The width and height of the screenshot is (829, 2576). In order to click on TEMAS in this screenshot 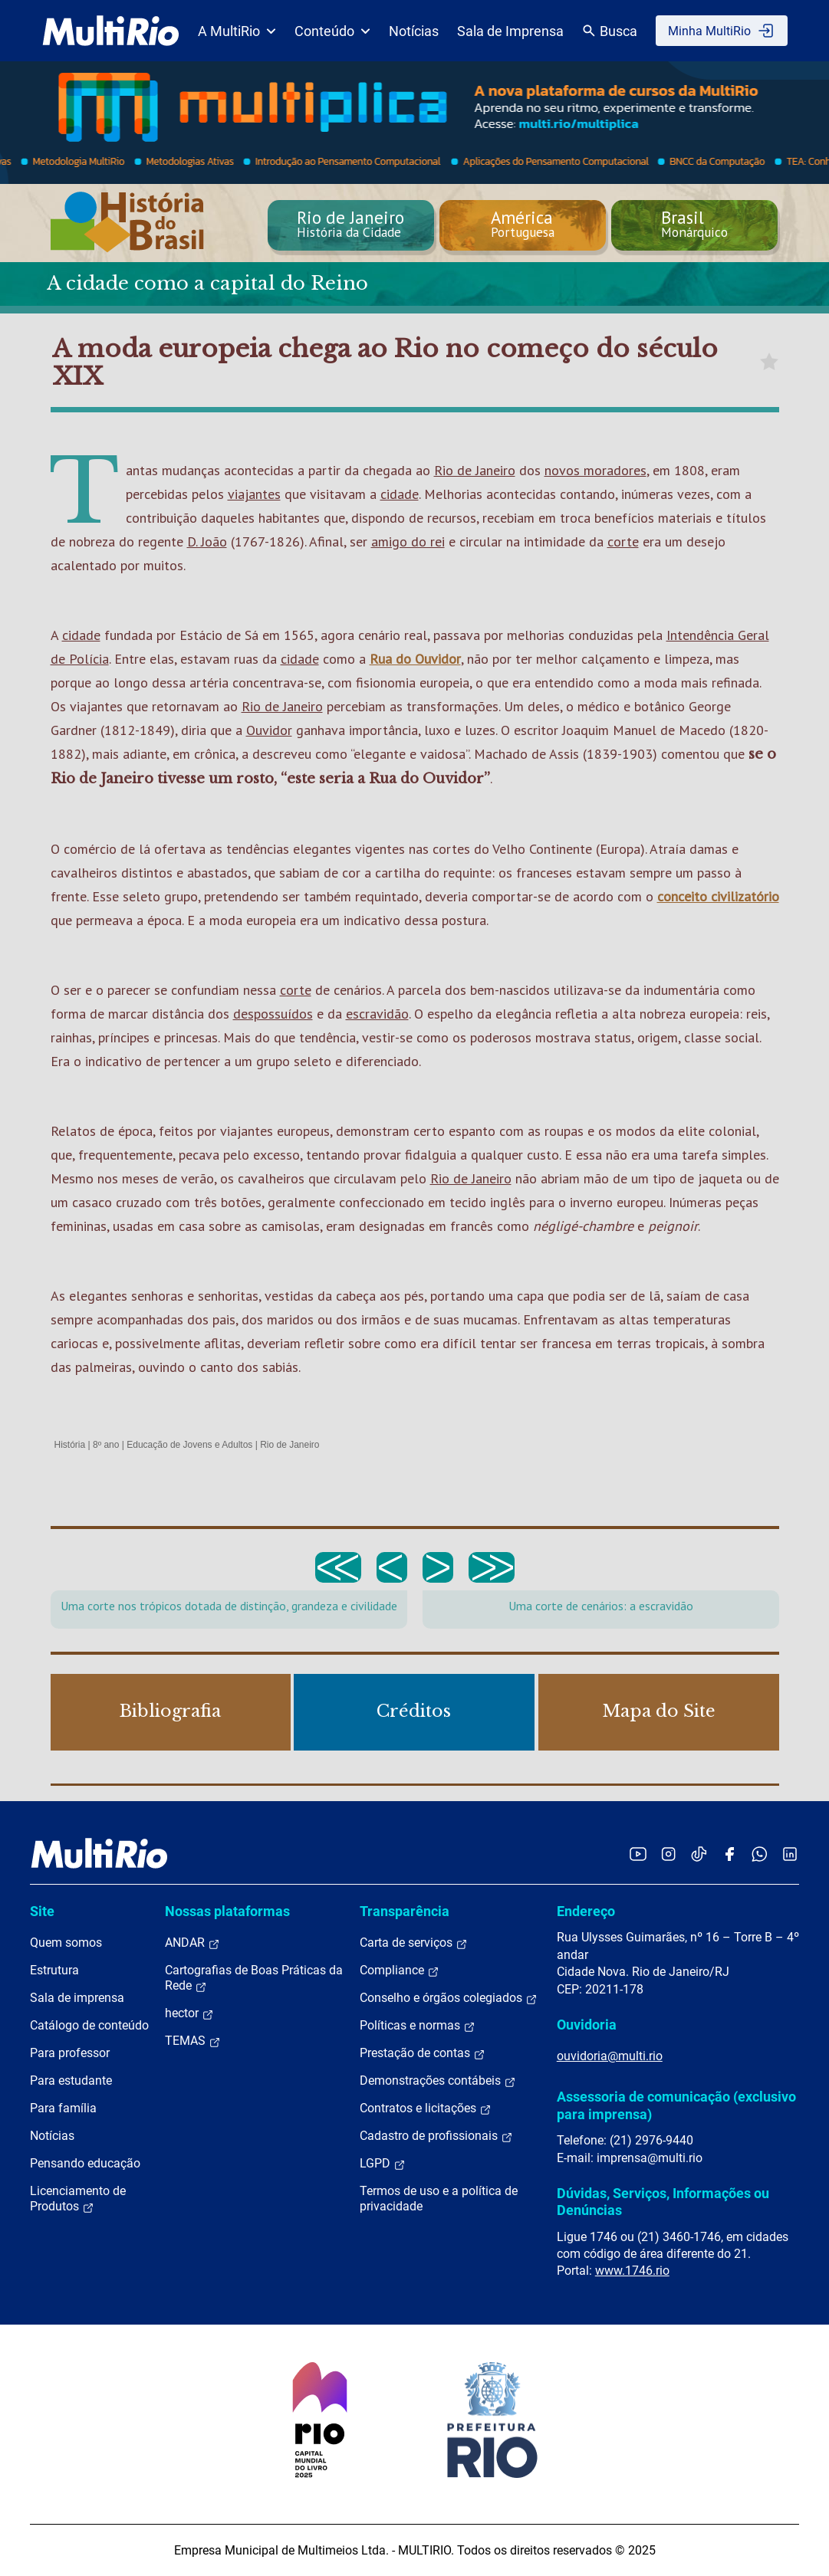, I will do `click(193, 2041)`.